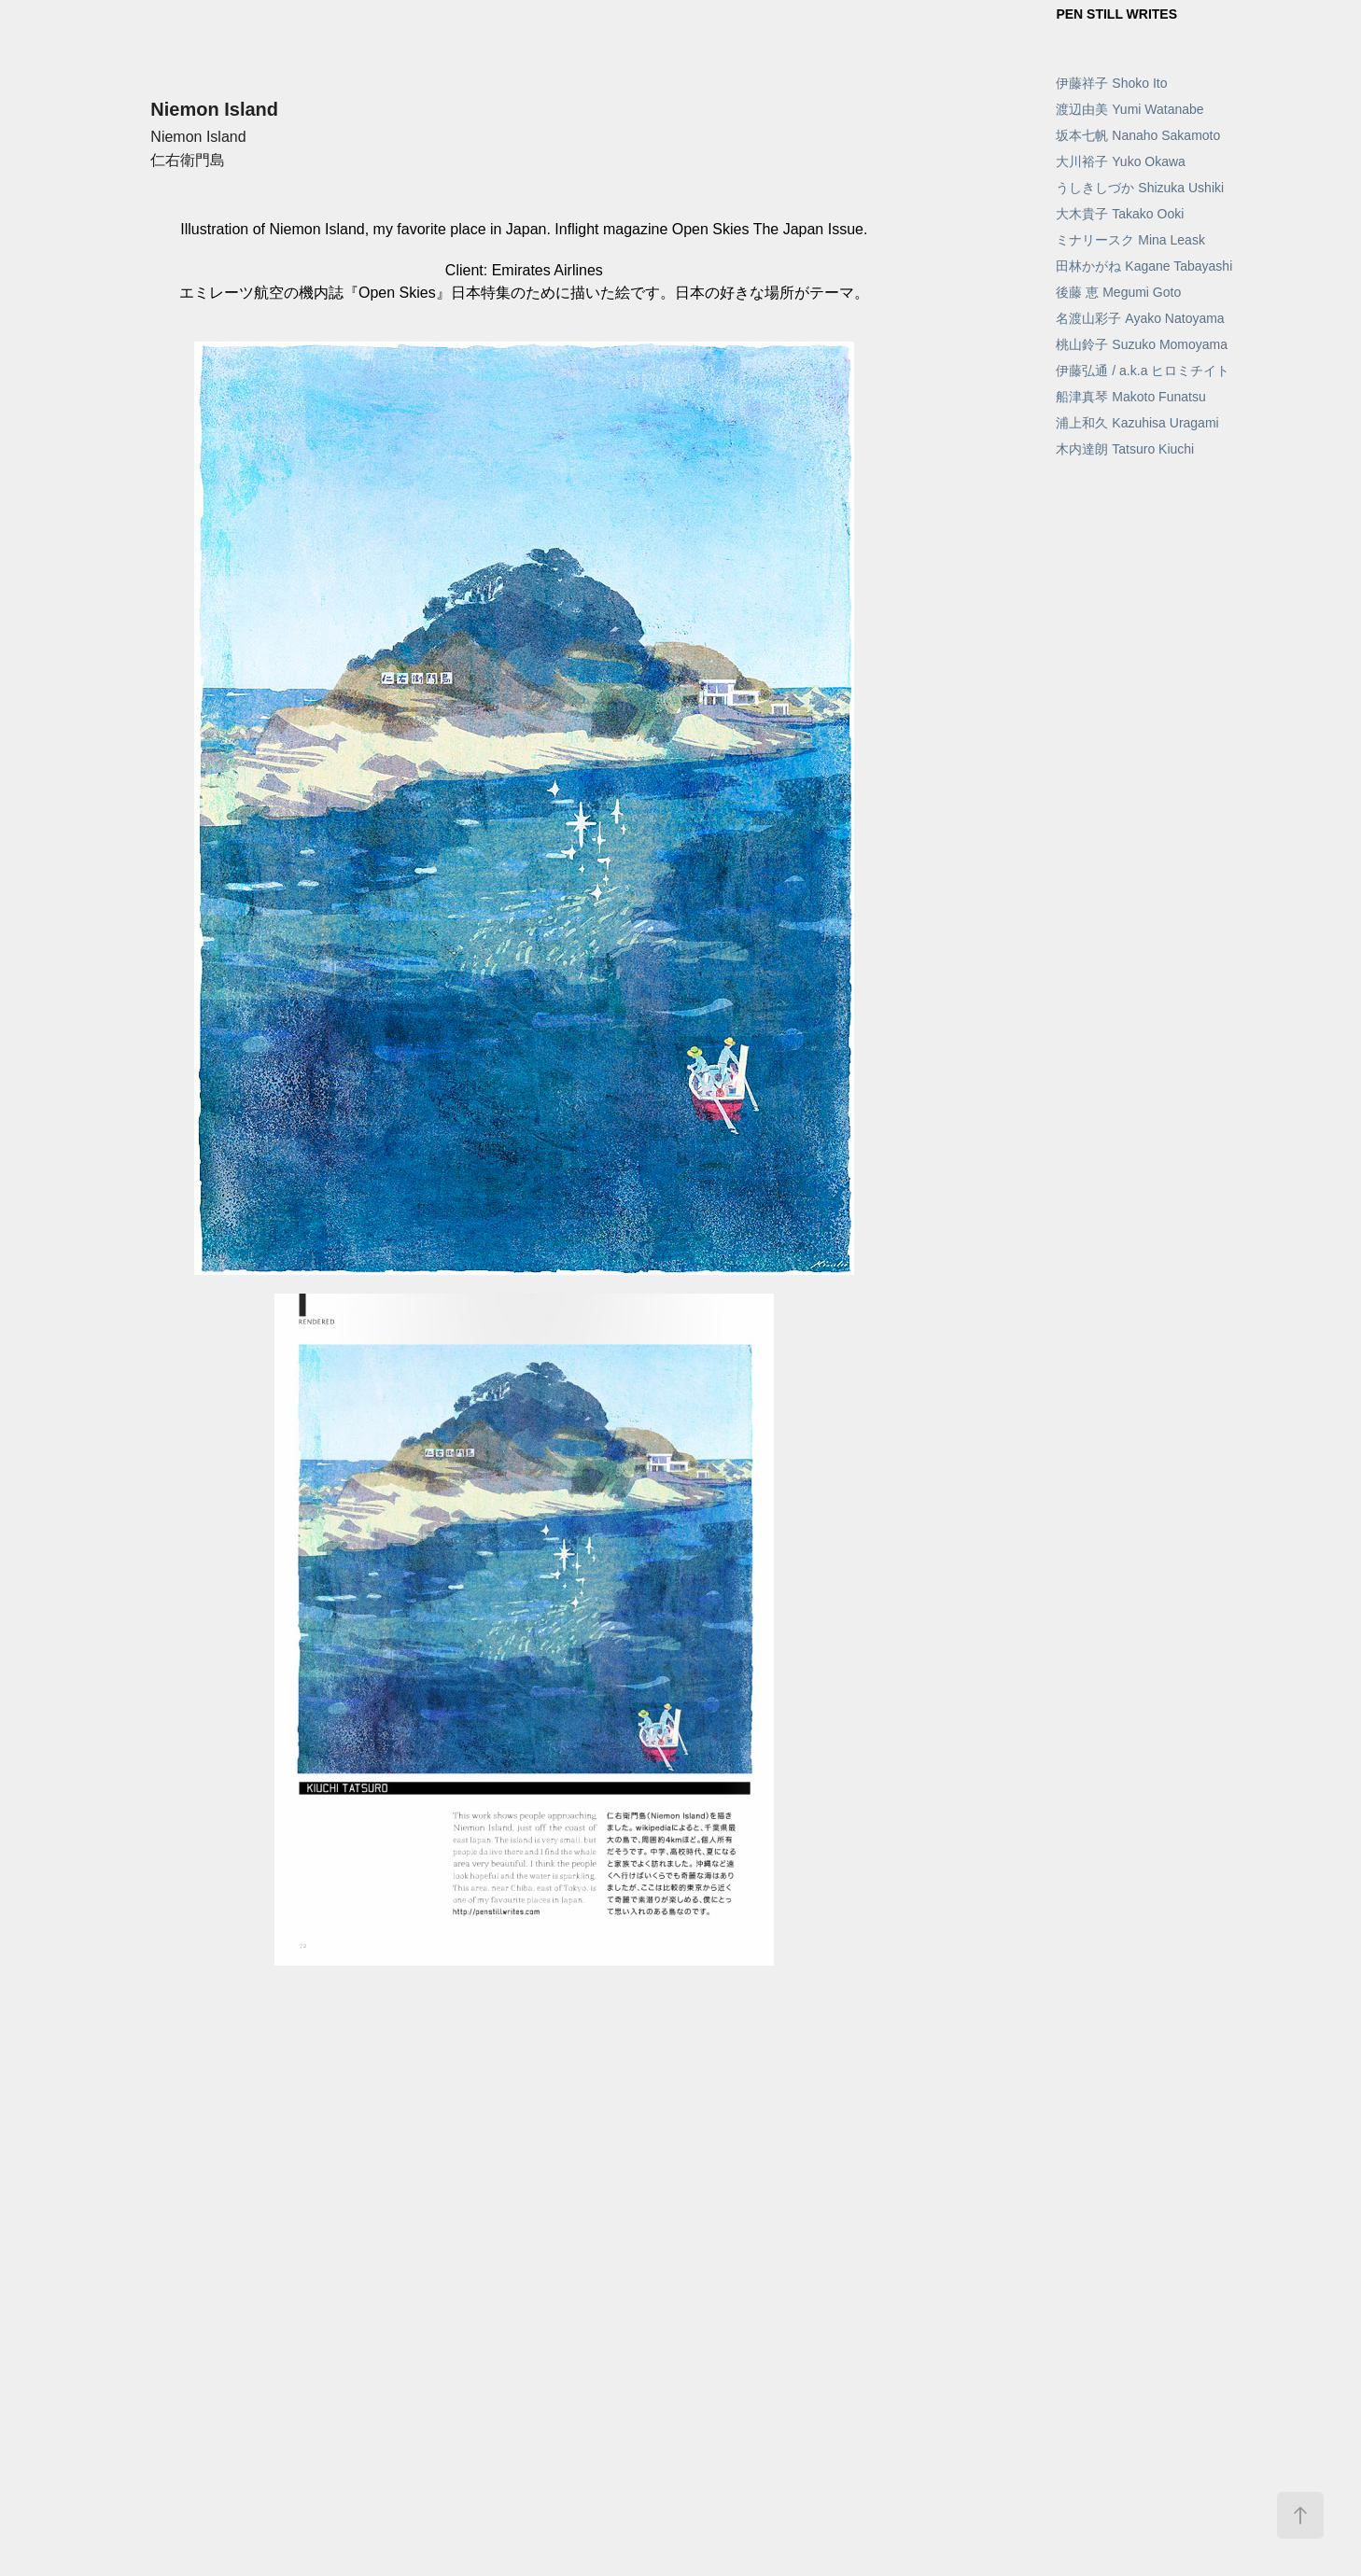 Image resolution: width=1361 pixels, height=2576 pixels. I want to click on PEN STILL WRITES, so click(1116, 14).